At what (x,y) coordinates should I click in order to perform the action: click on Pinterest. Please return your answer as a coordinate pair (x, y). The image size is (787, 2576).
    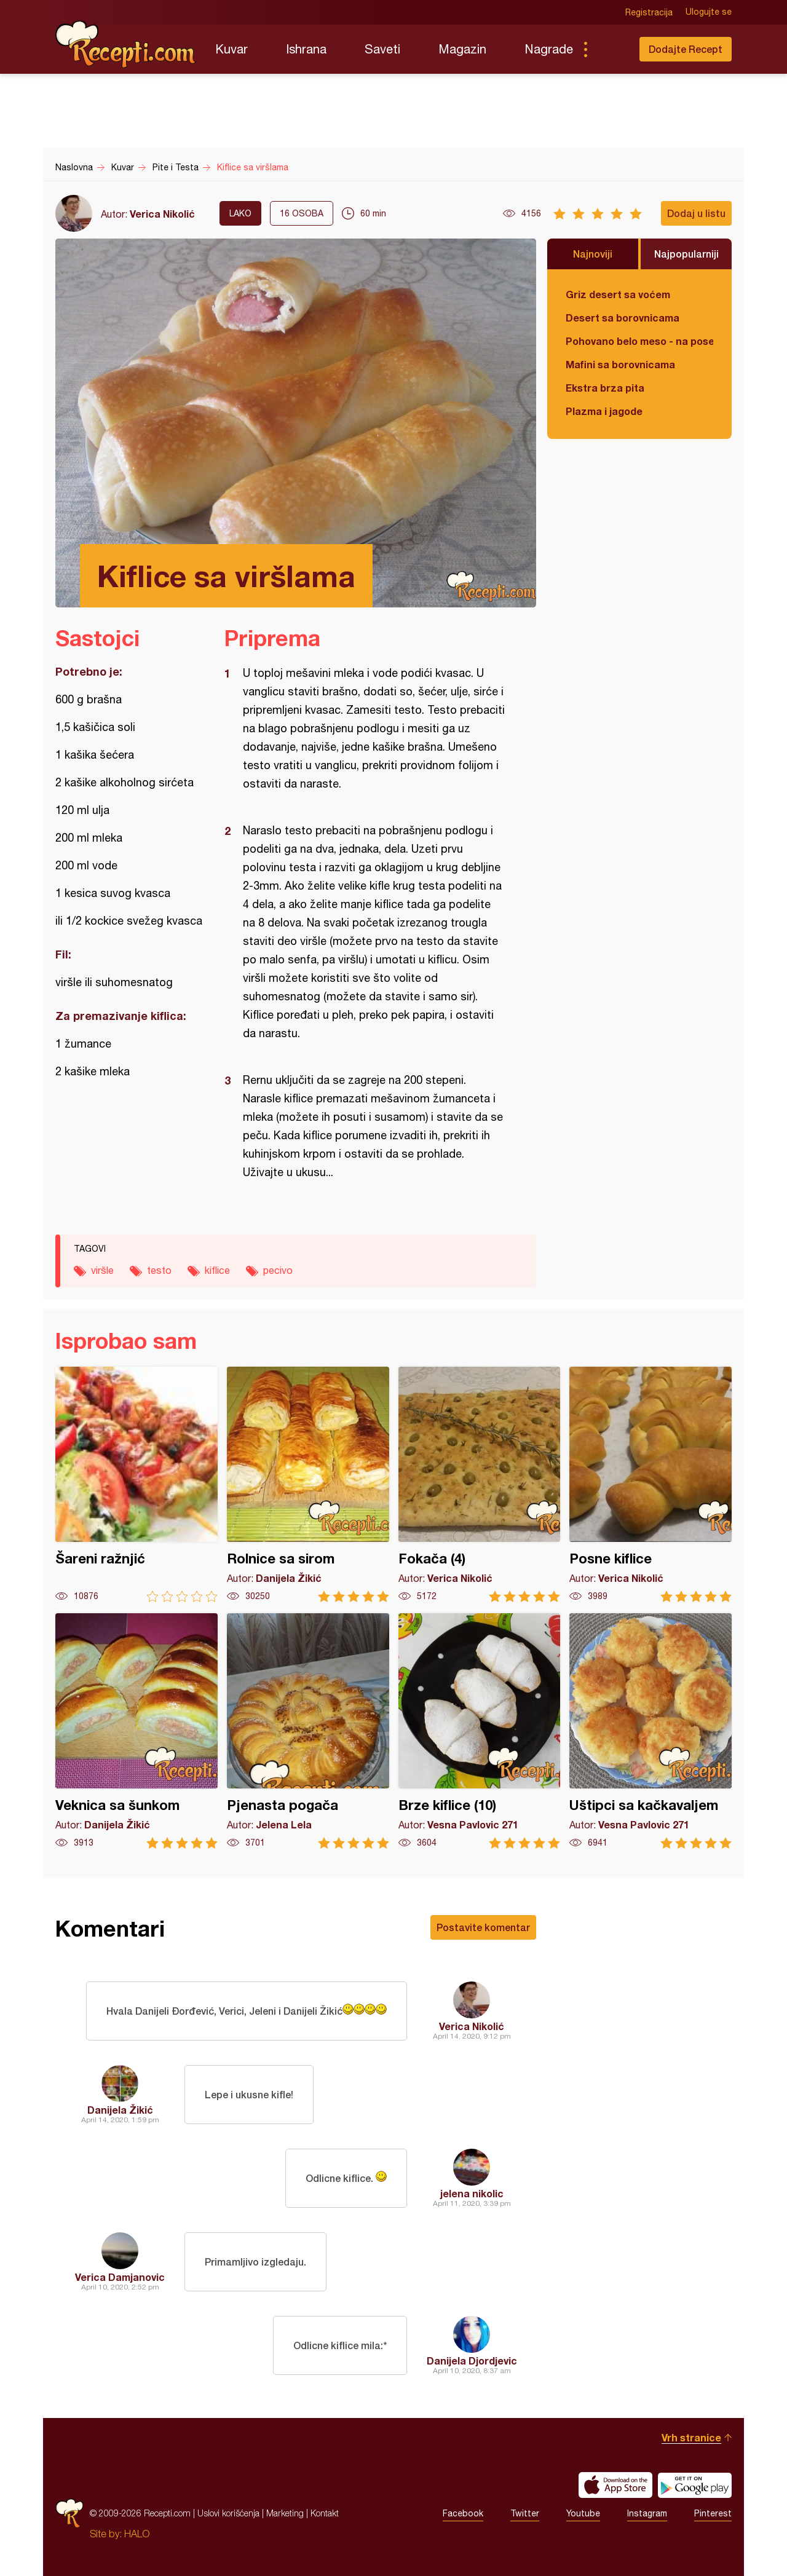
    Looking at the image, I should click on (713, 2513).